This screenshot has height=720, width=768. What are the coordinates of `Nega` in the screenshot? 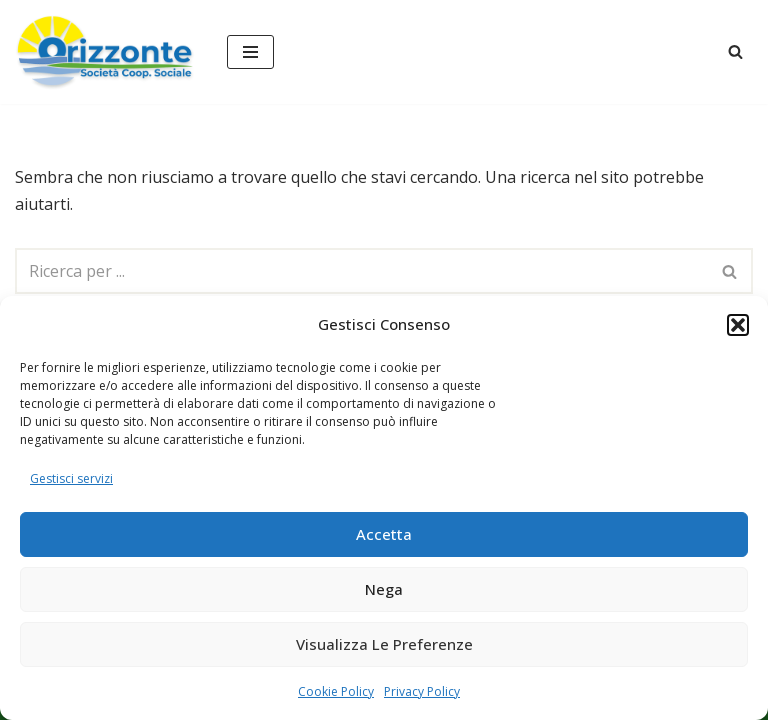 It's located at (384, 589).